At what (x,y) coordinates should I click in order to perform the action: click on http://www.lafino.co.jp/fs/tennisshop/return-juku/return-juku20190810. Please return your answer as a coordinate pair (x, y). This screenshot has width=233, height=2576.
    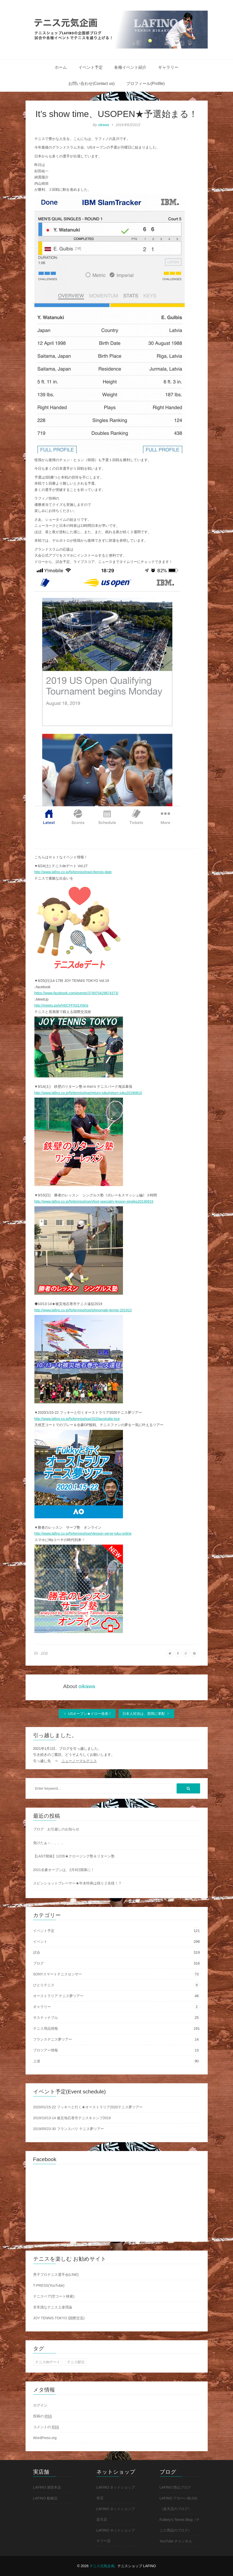
    Looking at the image, I should click on (88, 1093).